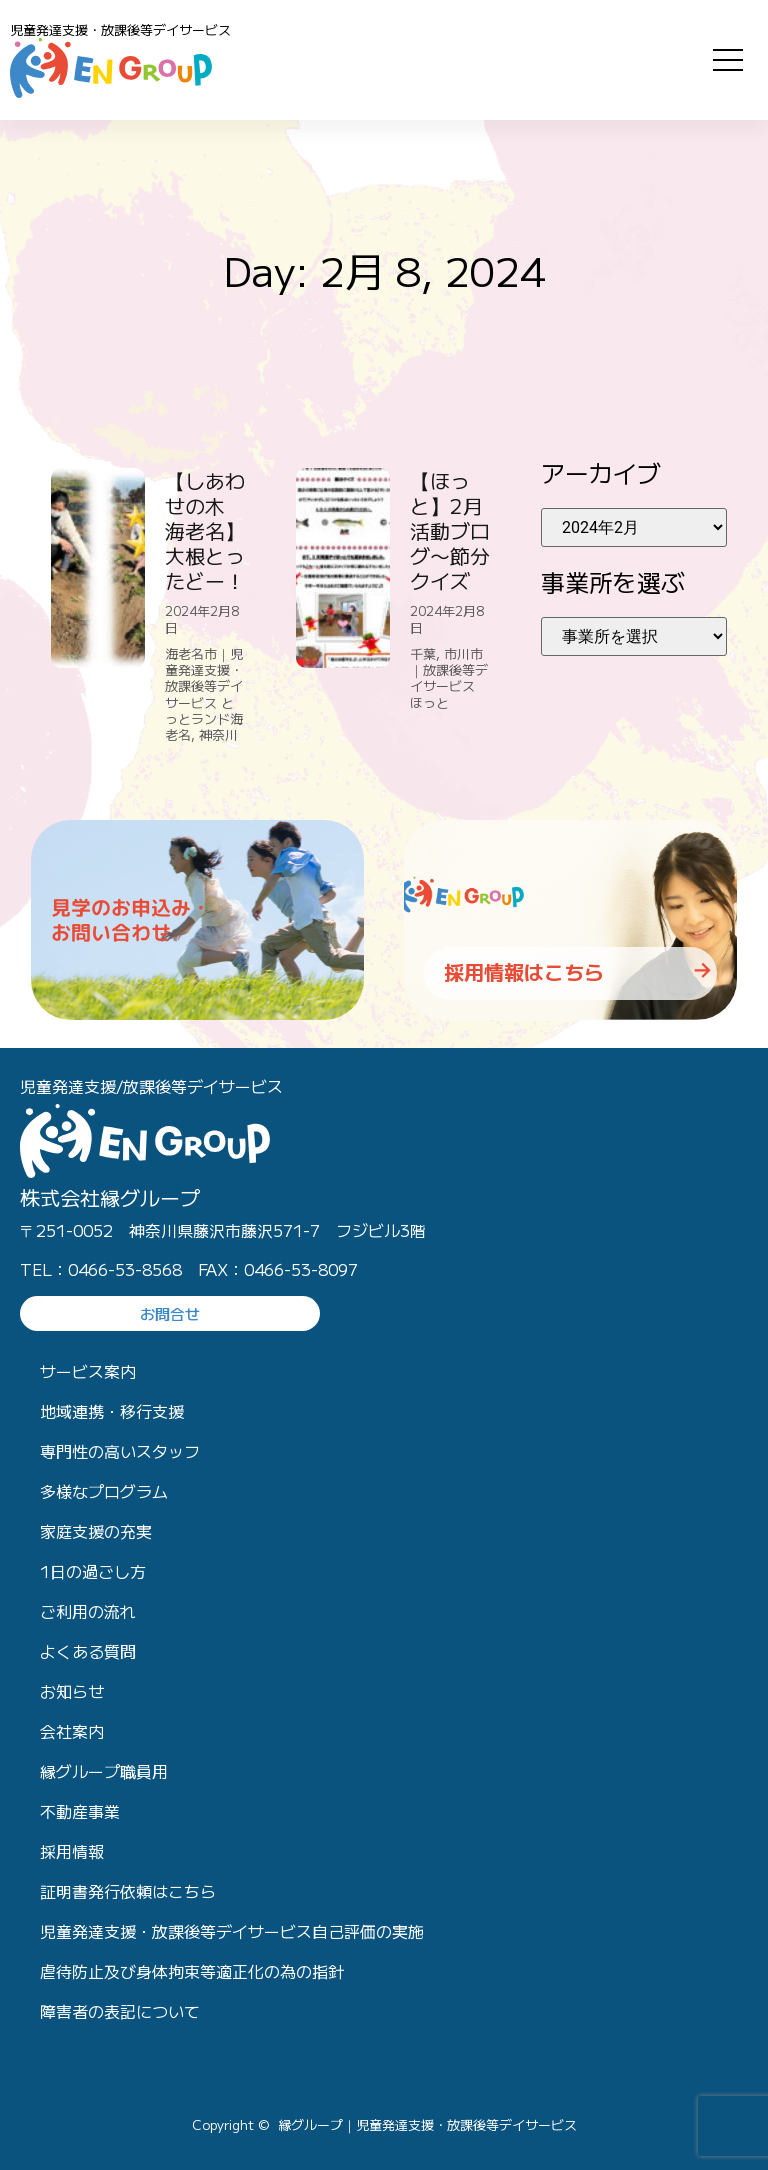  Describe the element at coordinates (451, 678) in the screenshot. I see `市川市｜放課後等デイサービス ほっと` at that location.